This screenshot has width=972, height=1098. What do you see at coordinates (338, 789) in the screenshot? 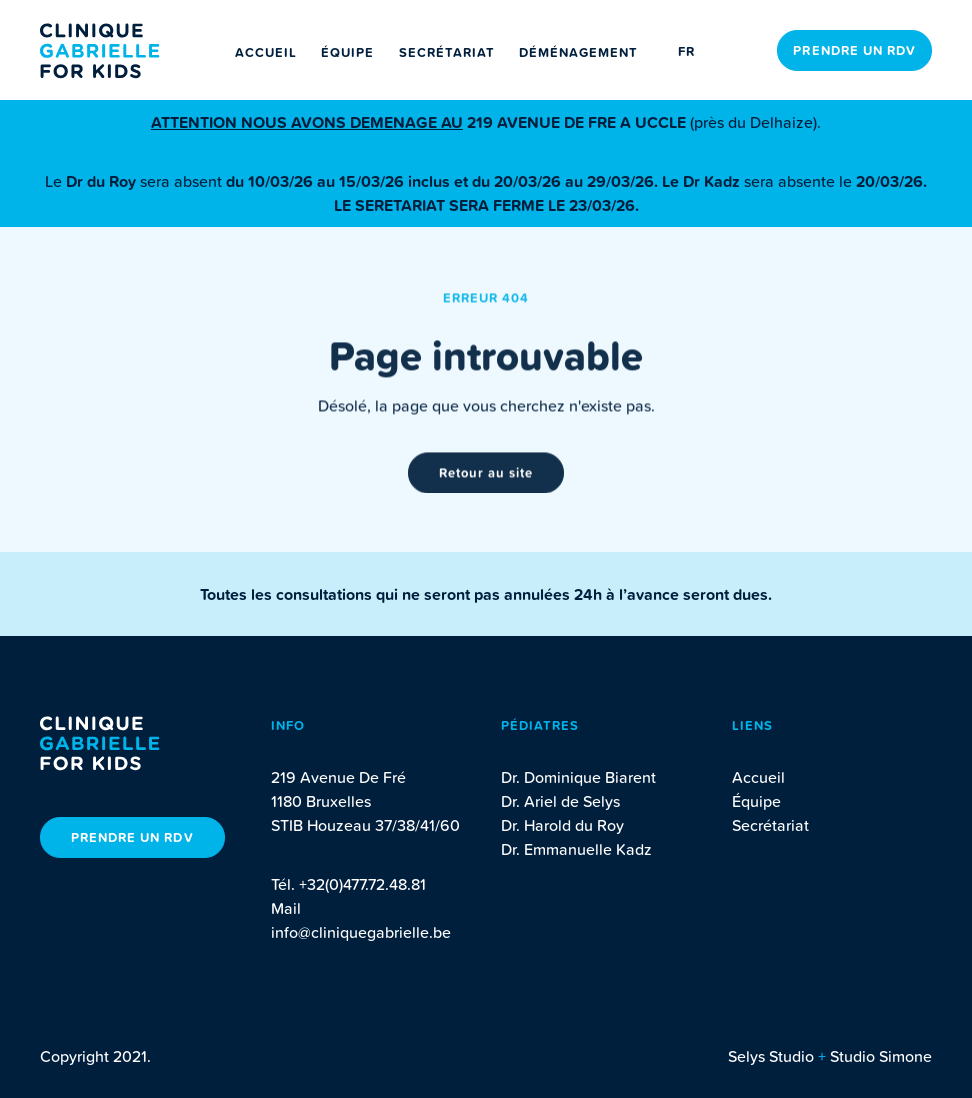
I see `219 Avenue De Fré 1180 Bruxelles` at bounding box center [338, 789].